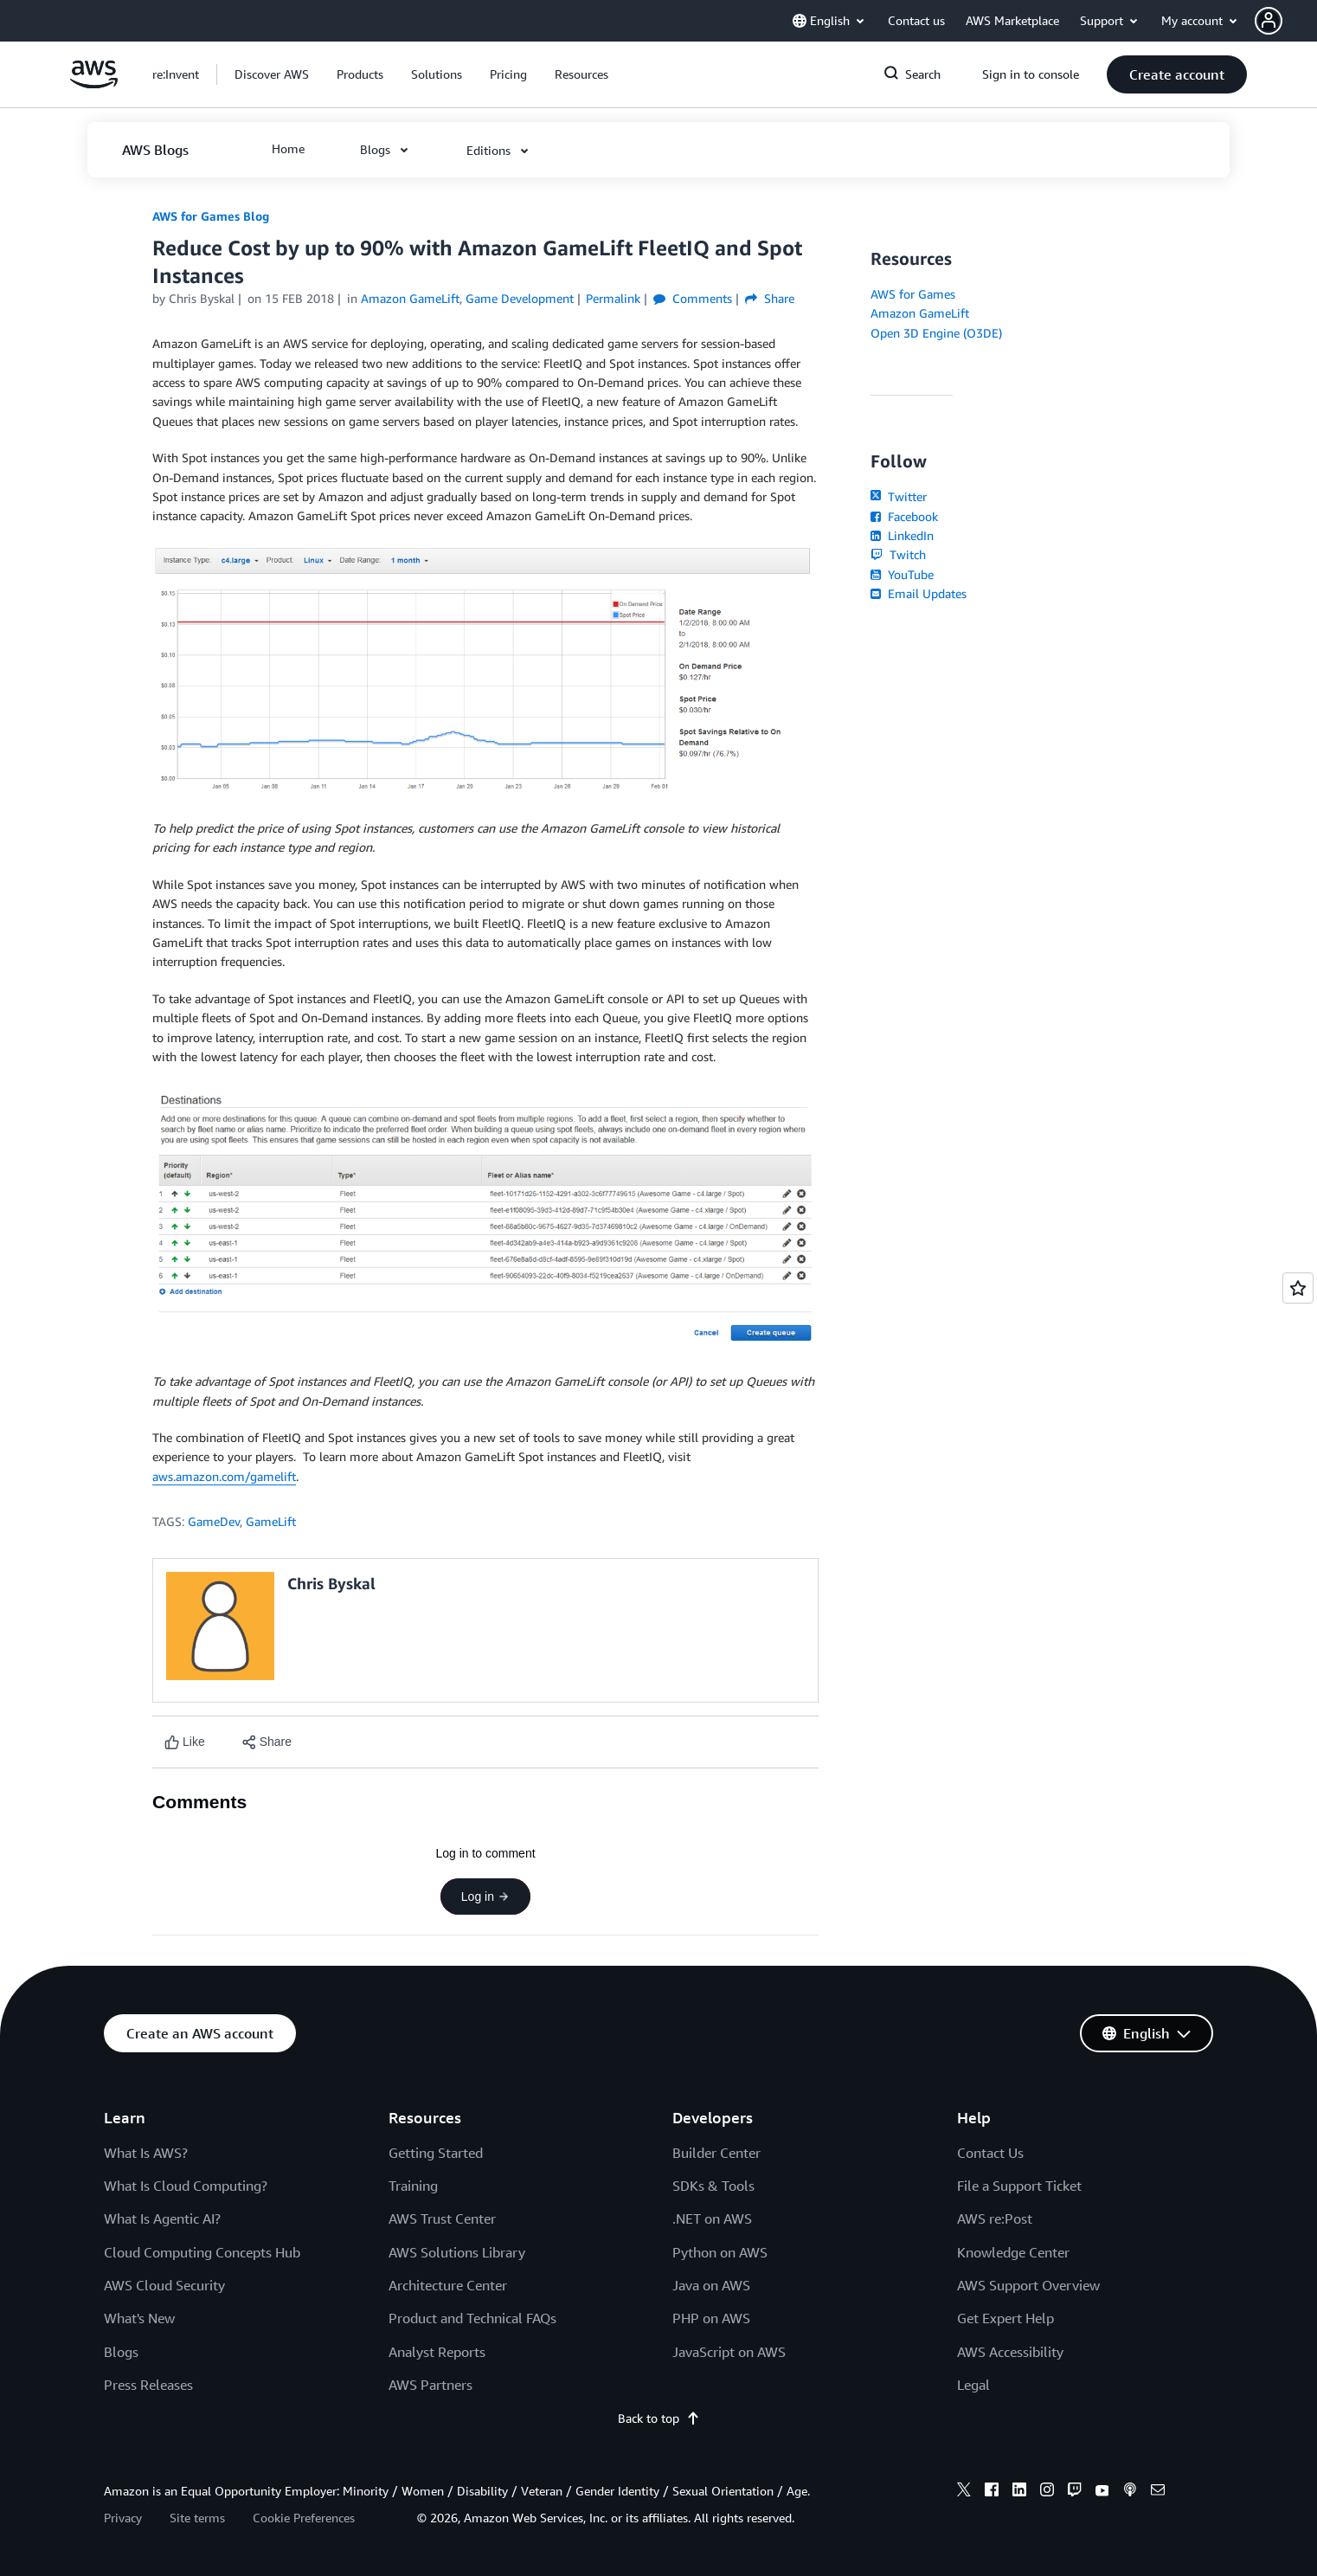 The height and width of the screenshot is (2576, 1317). Describe the element at coordinates (1286, 21) in the screenshot. I see `[button]` at that location.